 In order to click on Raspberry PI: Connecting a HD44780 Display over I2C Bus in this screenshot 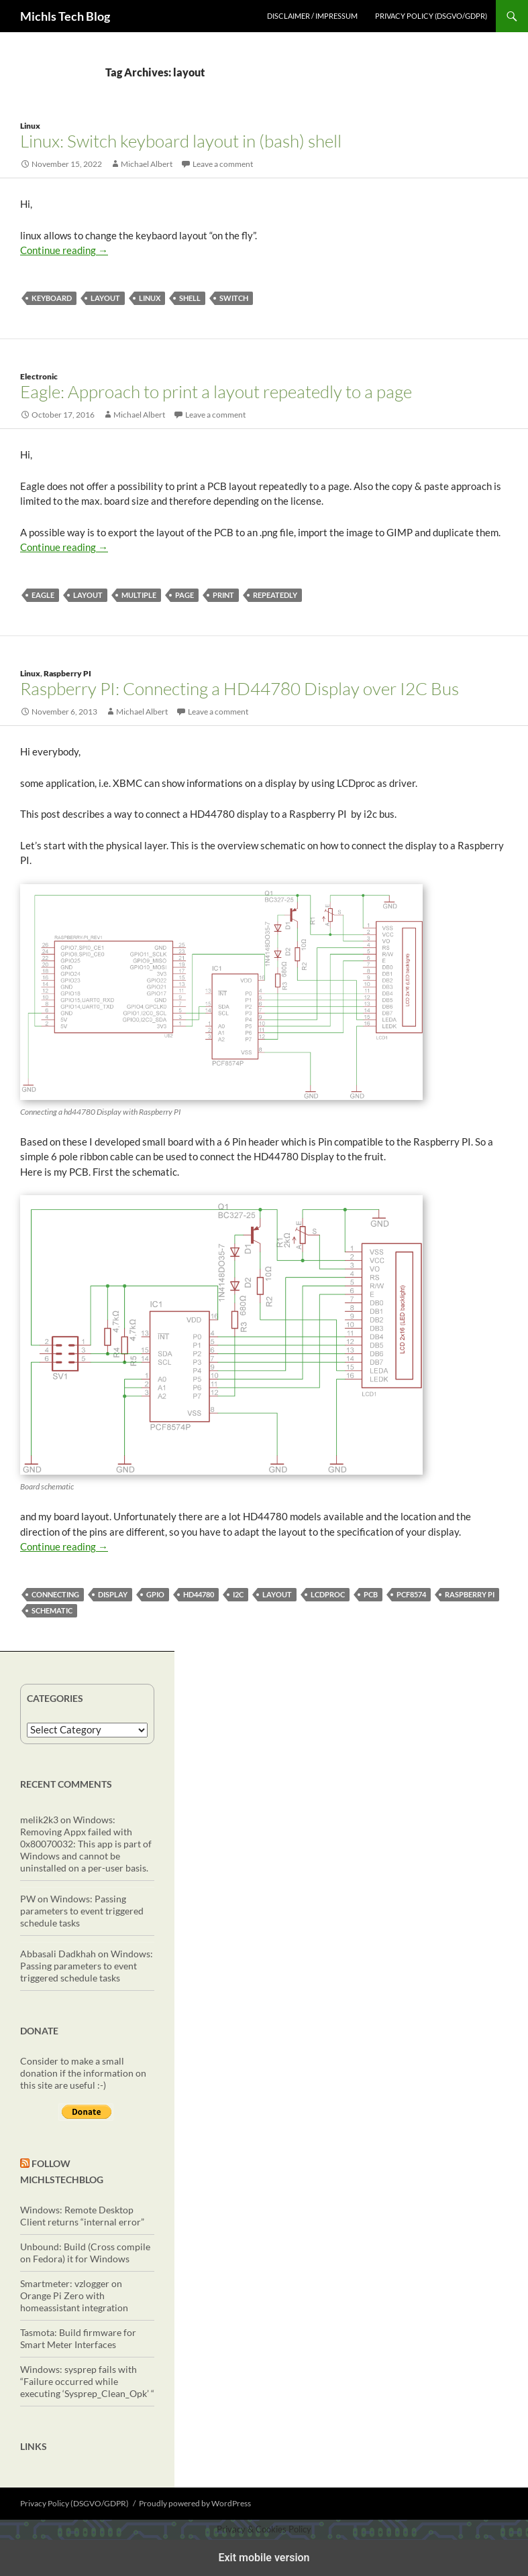, I will do `click(239, 688)`.